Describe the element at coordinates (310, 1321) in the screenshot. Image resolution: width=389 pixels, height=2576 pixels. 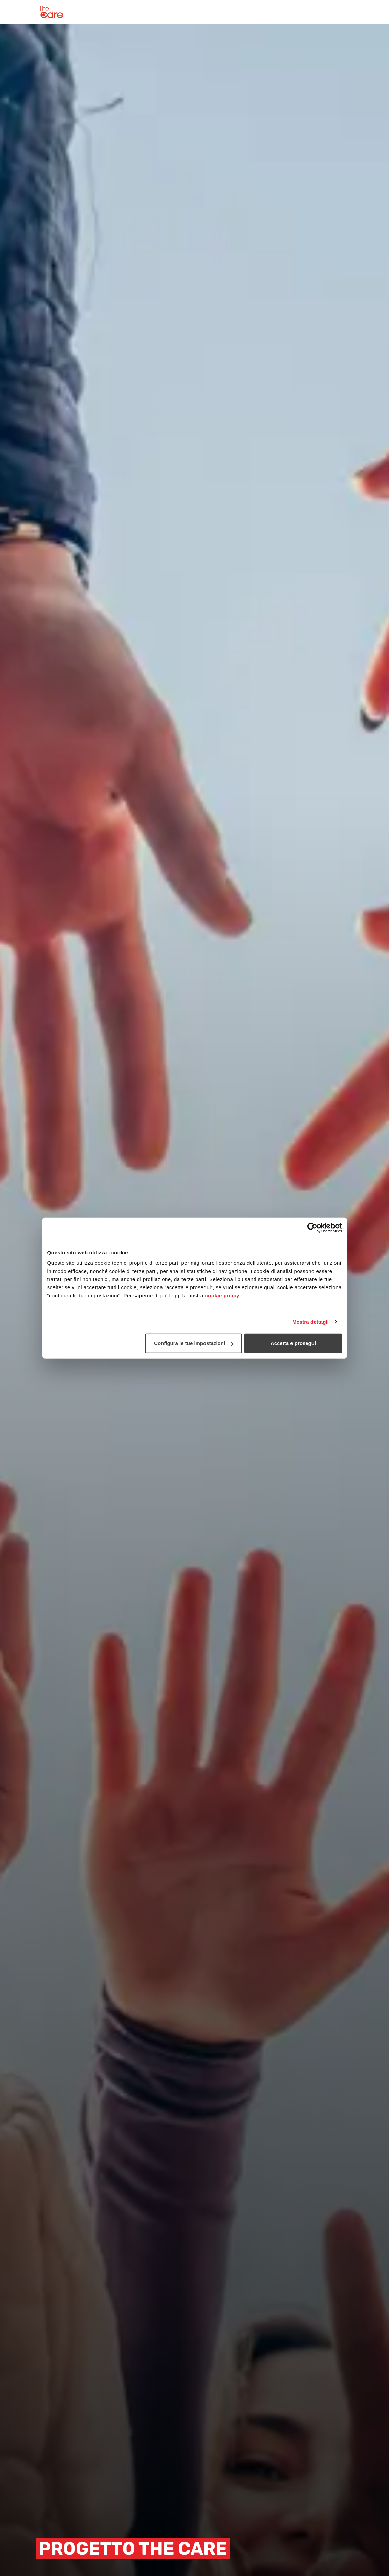
I see `Mostra dettagli` at that location.